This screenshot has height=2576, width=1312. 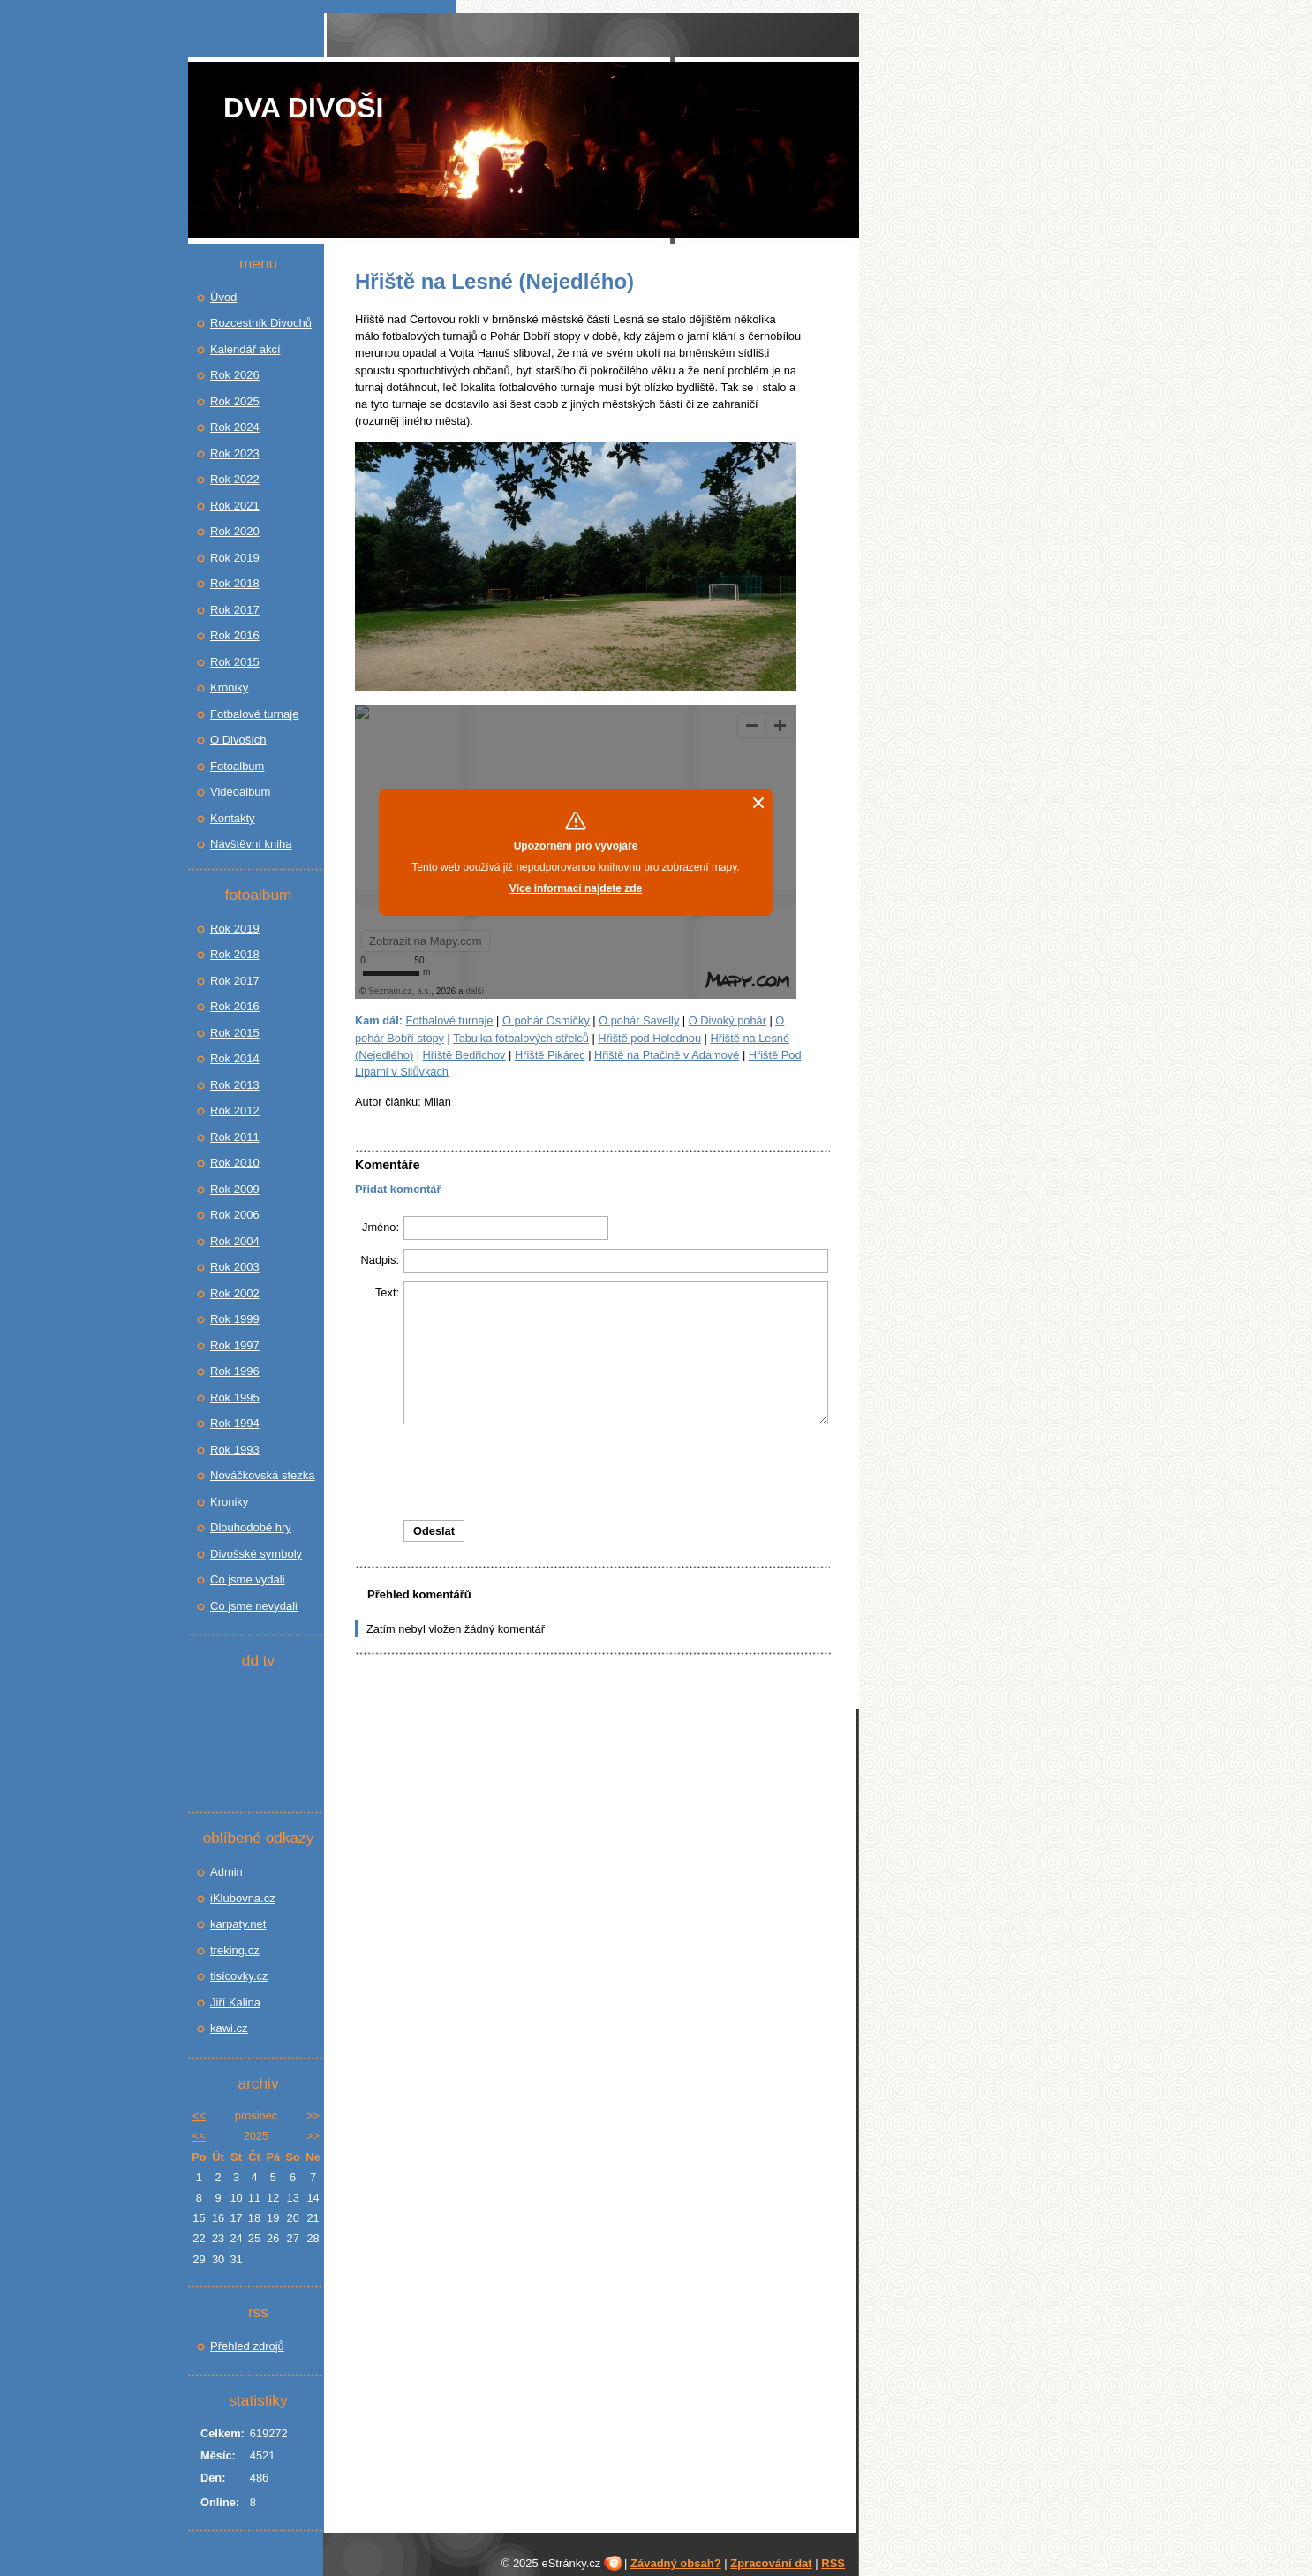 What do you see at coordinates (235, 1110) in the screenshot?
I see `Rok 2012` at bounding box center [235, 1110].